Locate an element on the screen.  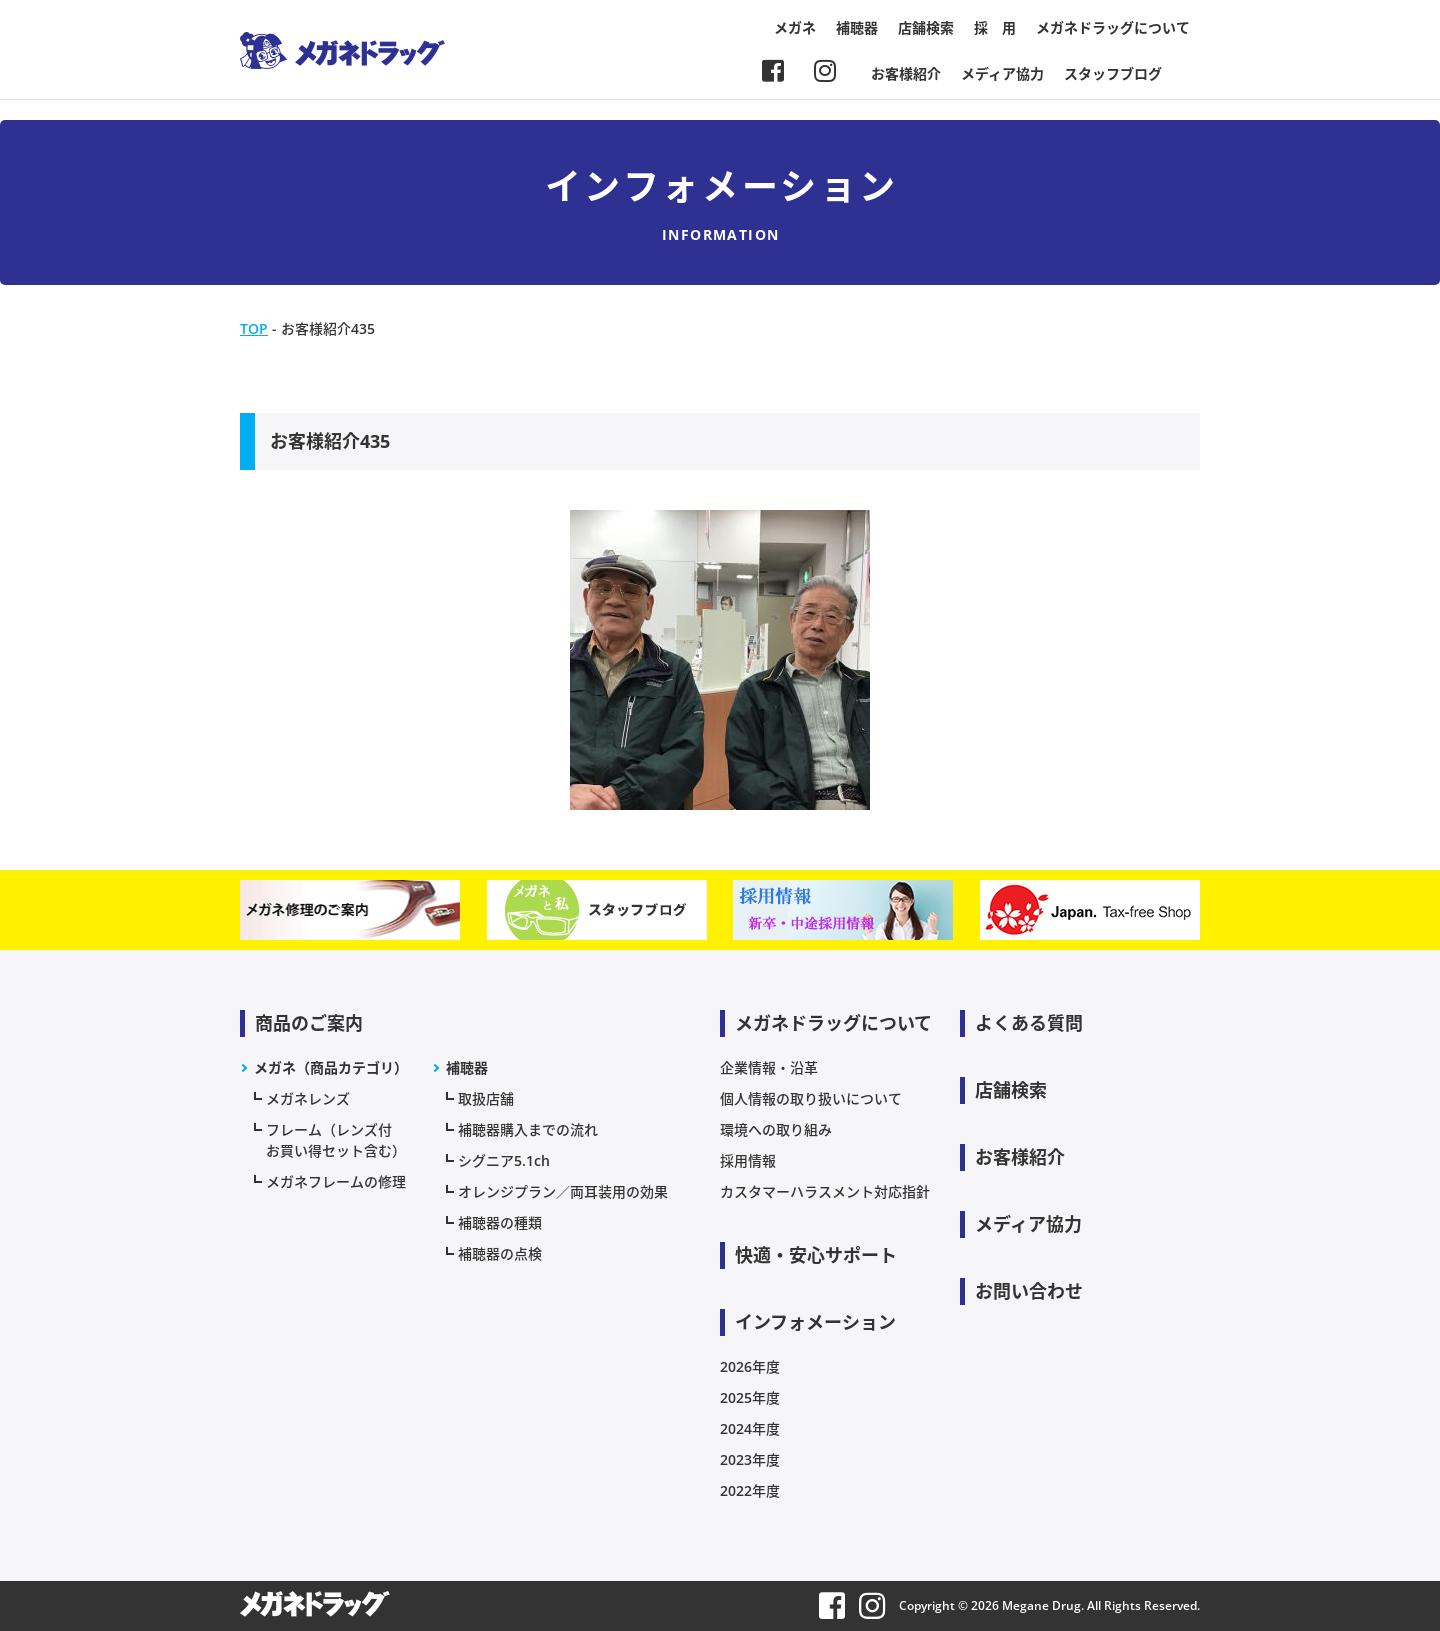
メガネフレームの修理 is located at coordinates (336, 1181).